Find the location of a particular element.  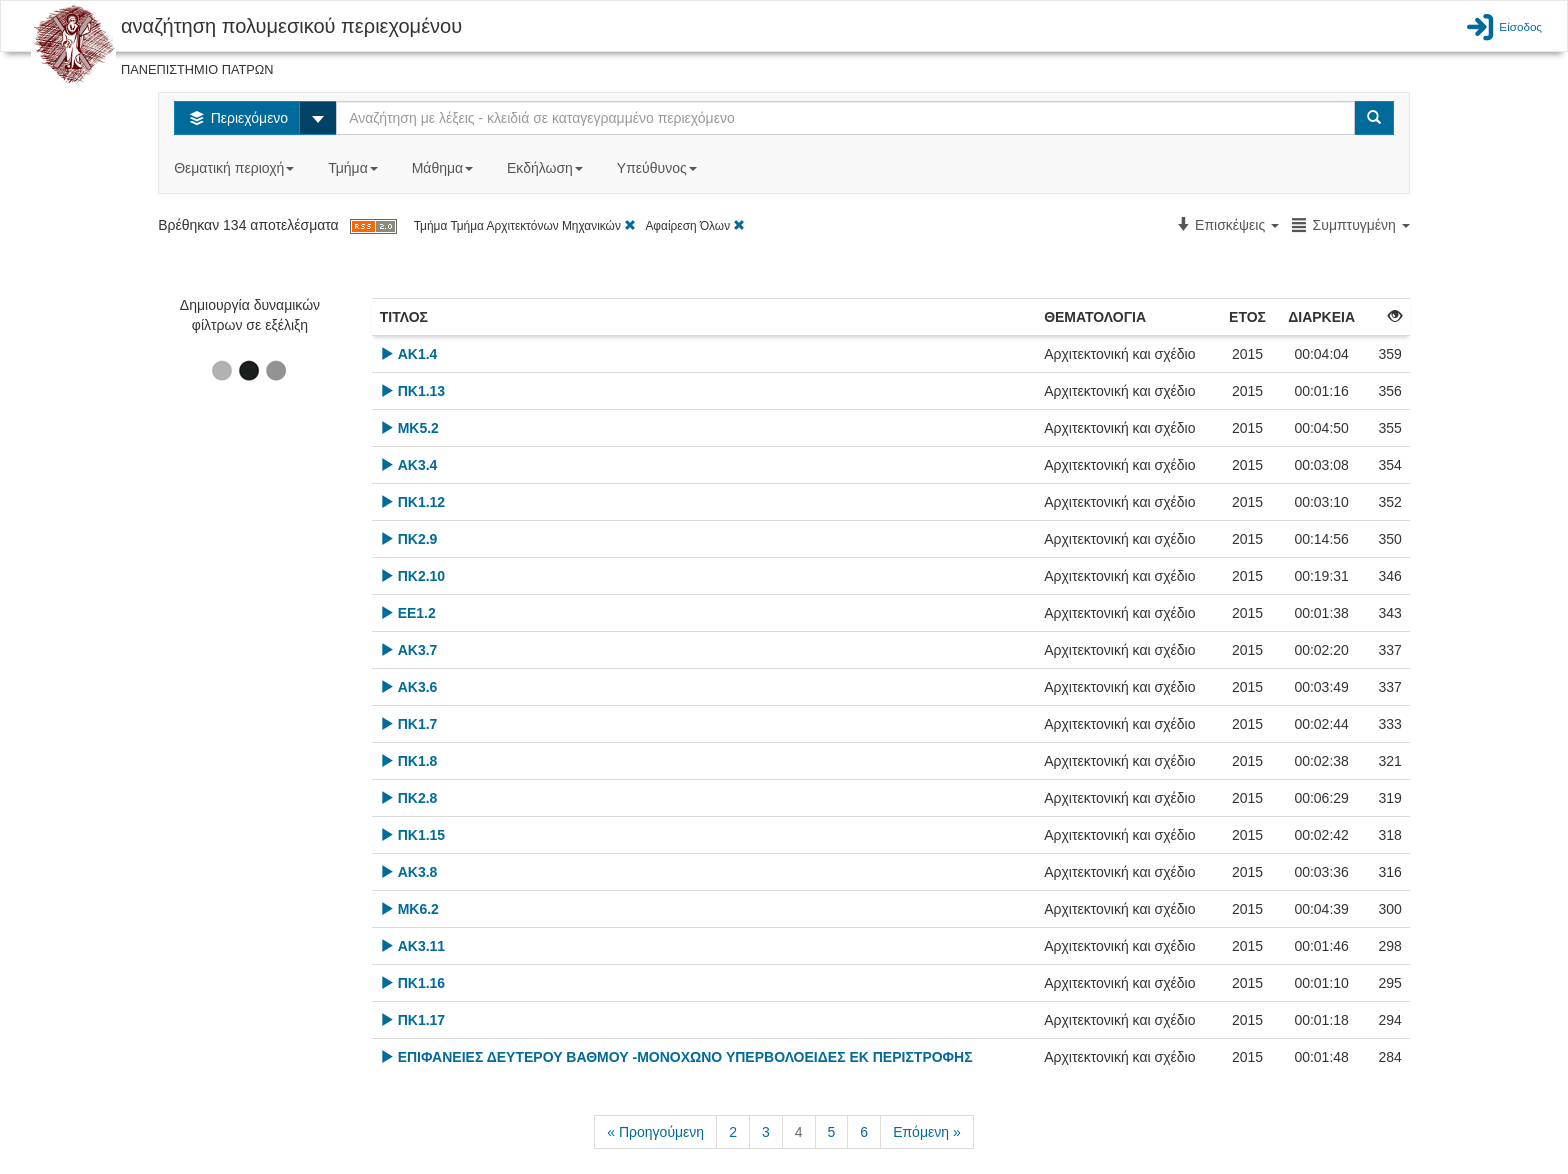

Μάθημα is located at coordinates (444, 168).